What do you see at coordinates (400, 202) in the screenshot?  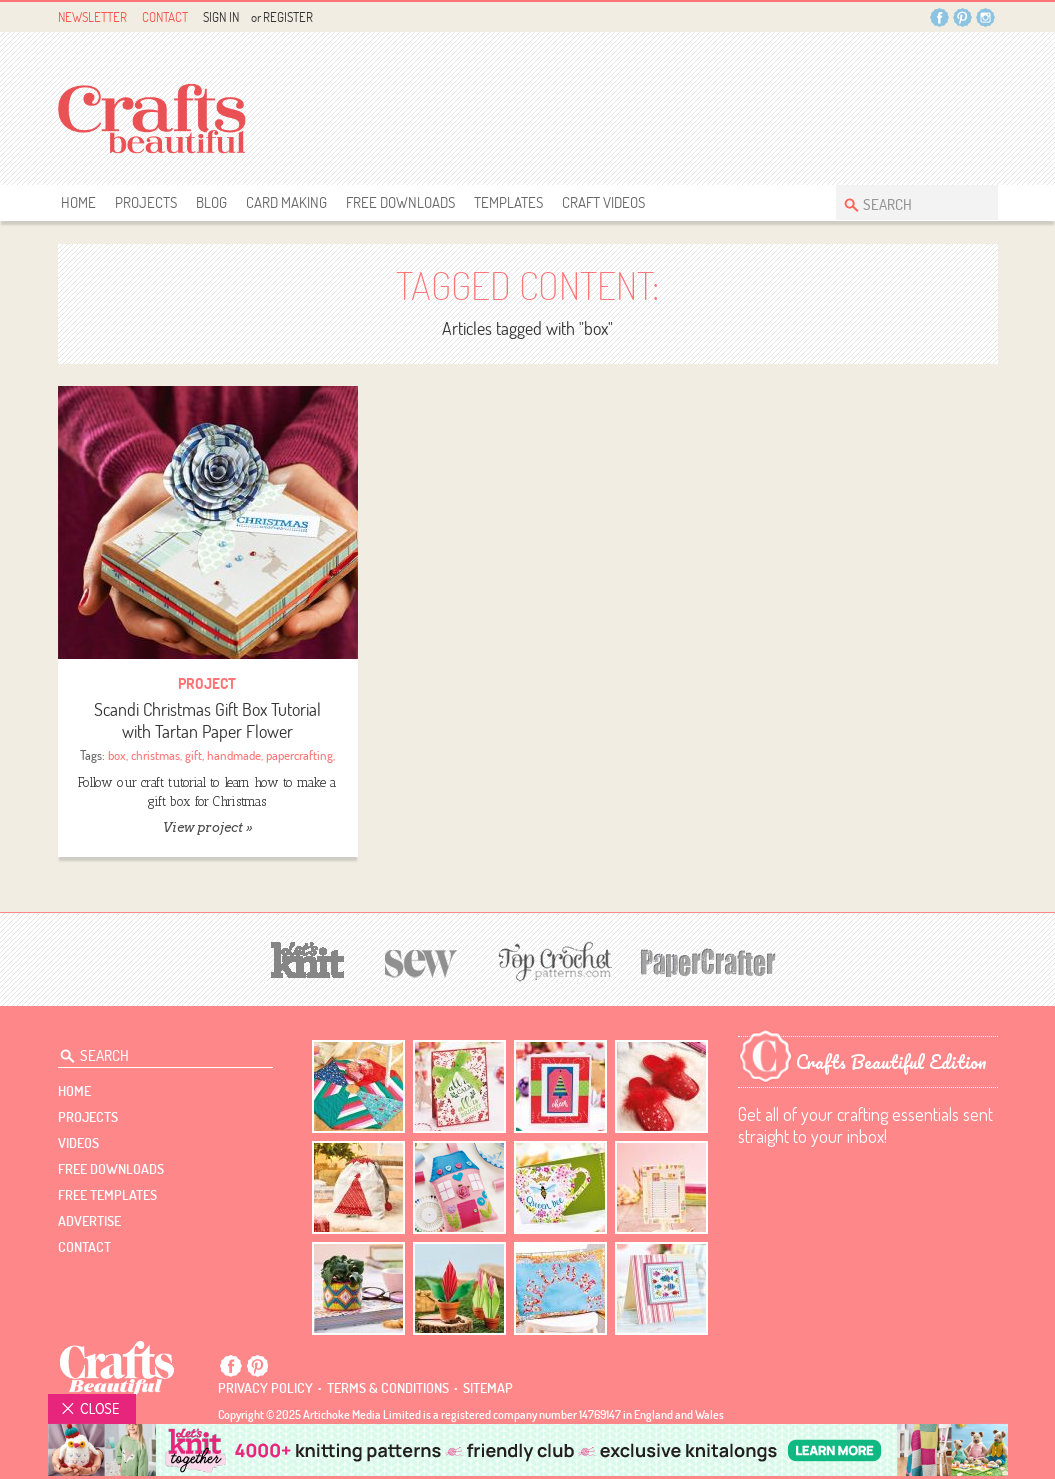 I see `free downloads` at bounding box center [400, 202].